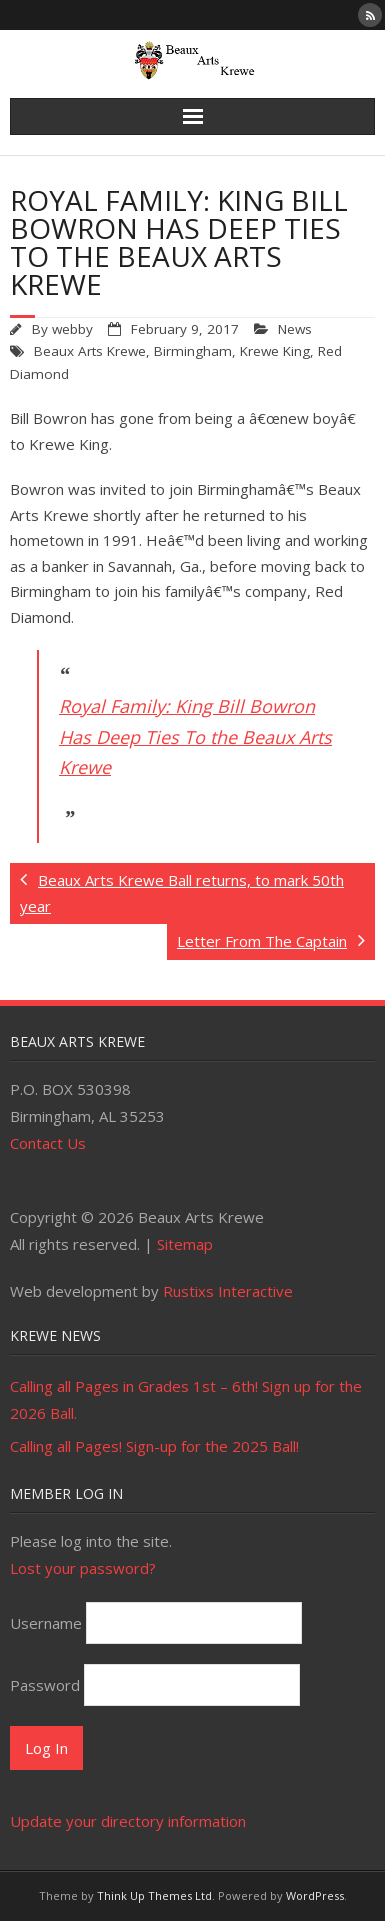 The height and width of the screenshot is (1921, 385). What do you see at coordinates (45, 1685) in the screenshot?
I see `Password` at bounding box center [45, 1685].